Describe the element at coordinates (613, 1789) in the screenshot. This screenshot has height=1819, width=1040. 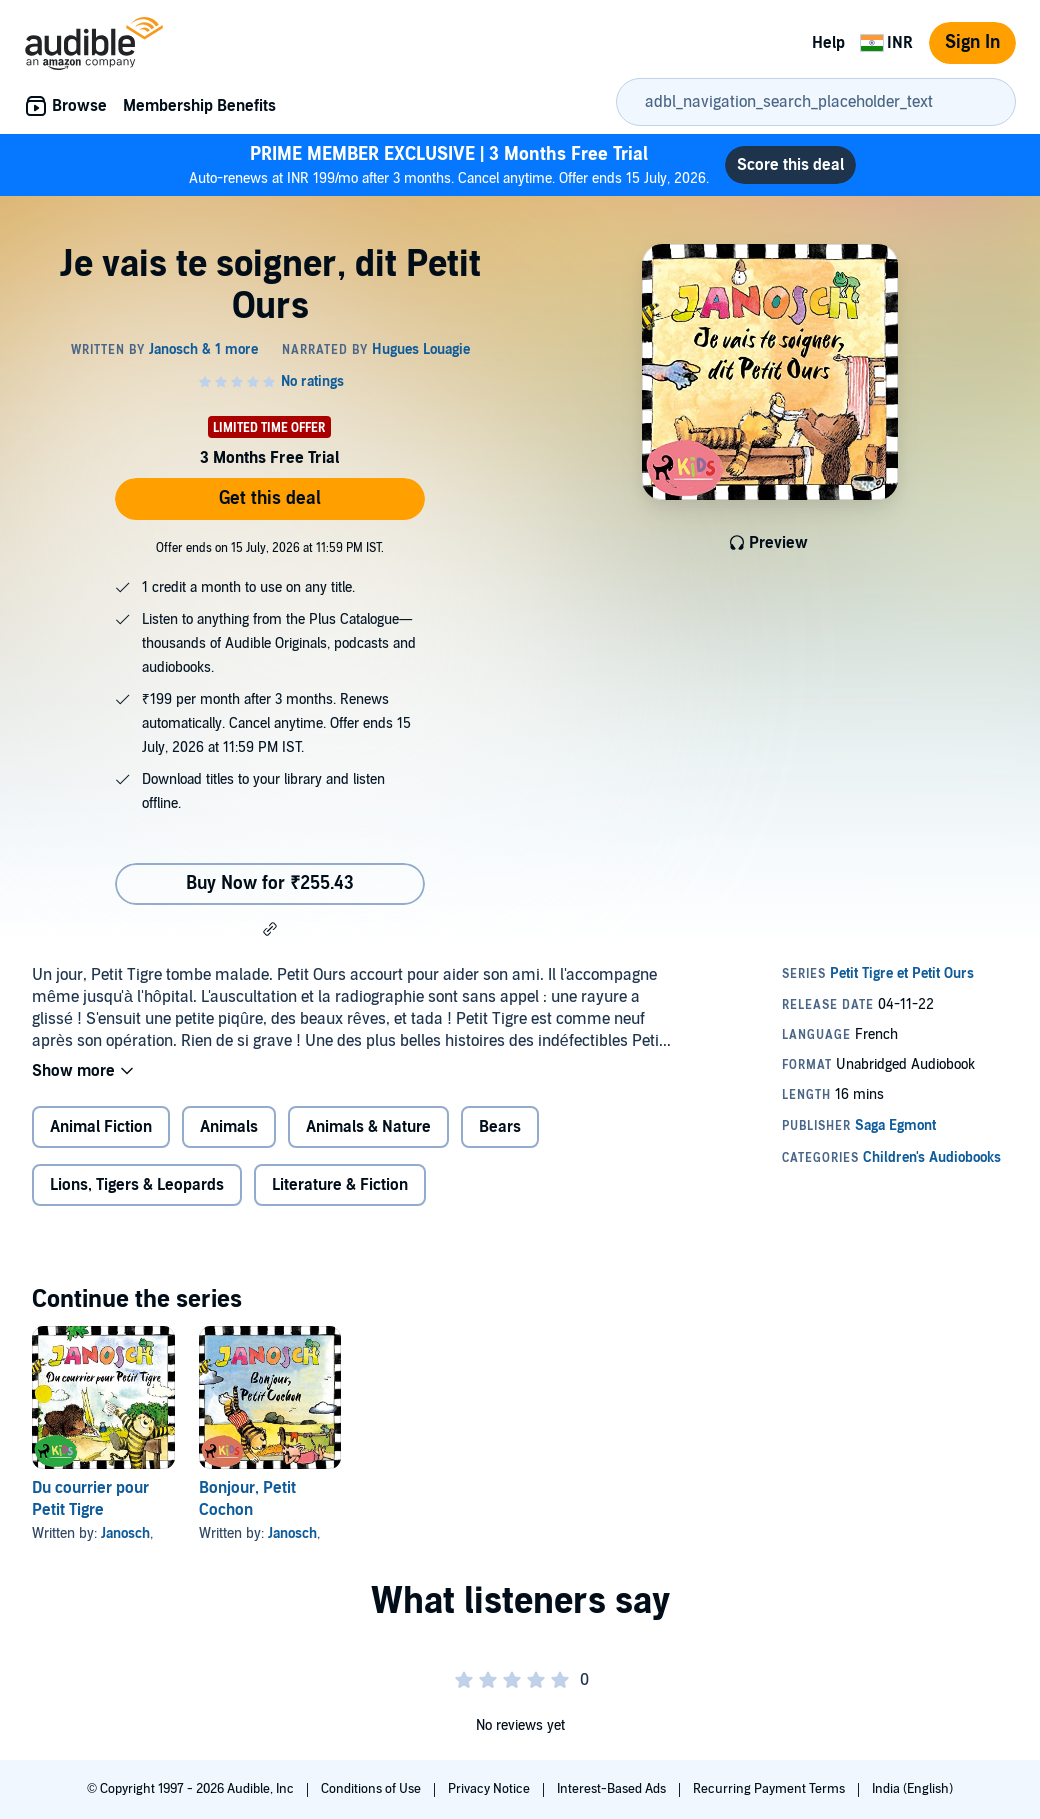
I see `Interest-Based Ads` at that location.